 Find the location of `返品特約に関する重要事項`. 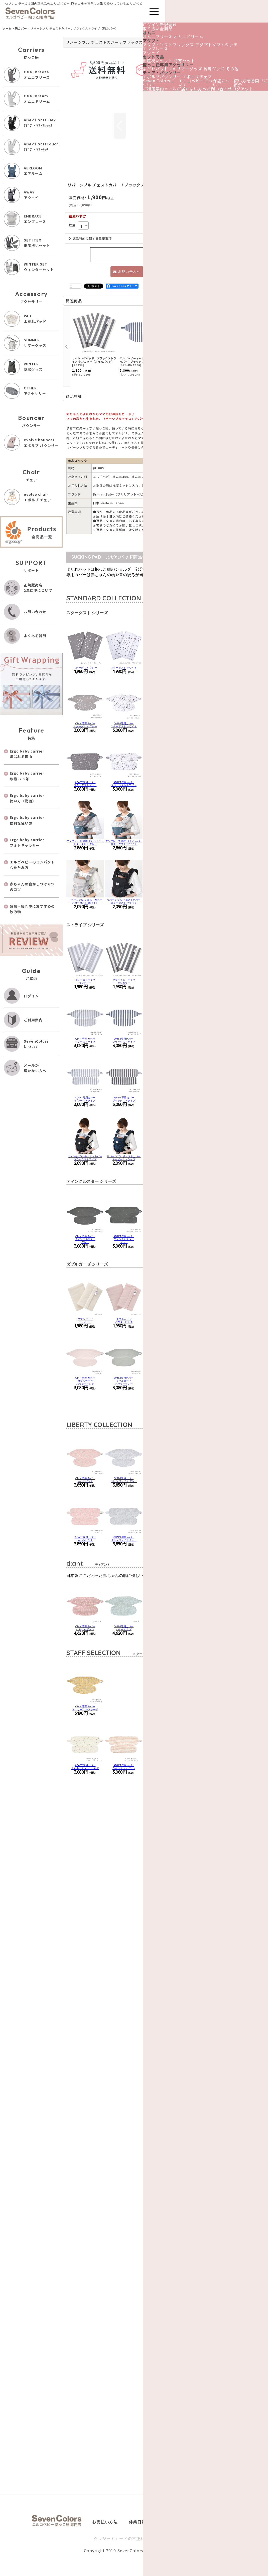

返品特約に関する重要事項 is located at coordinates (90, 238).